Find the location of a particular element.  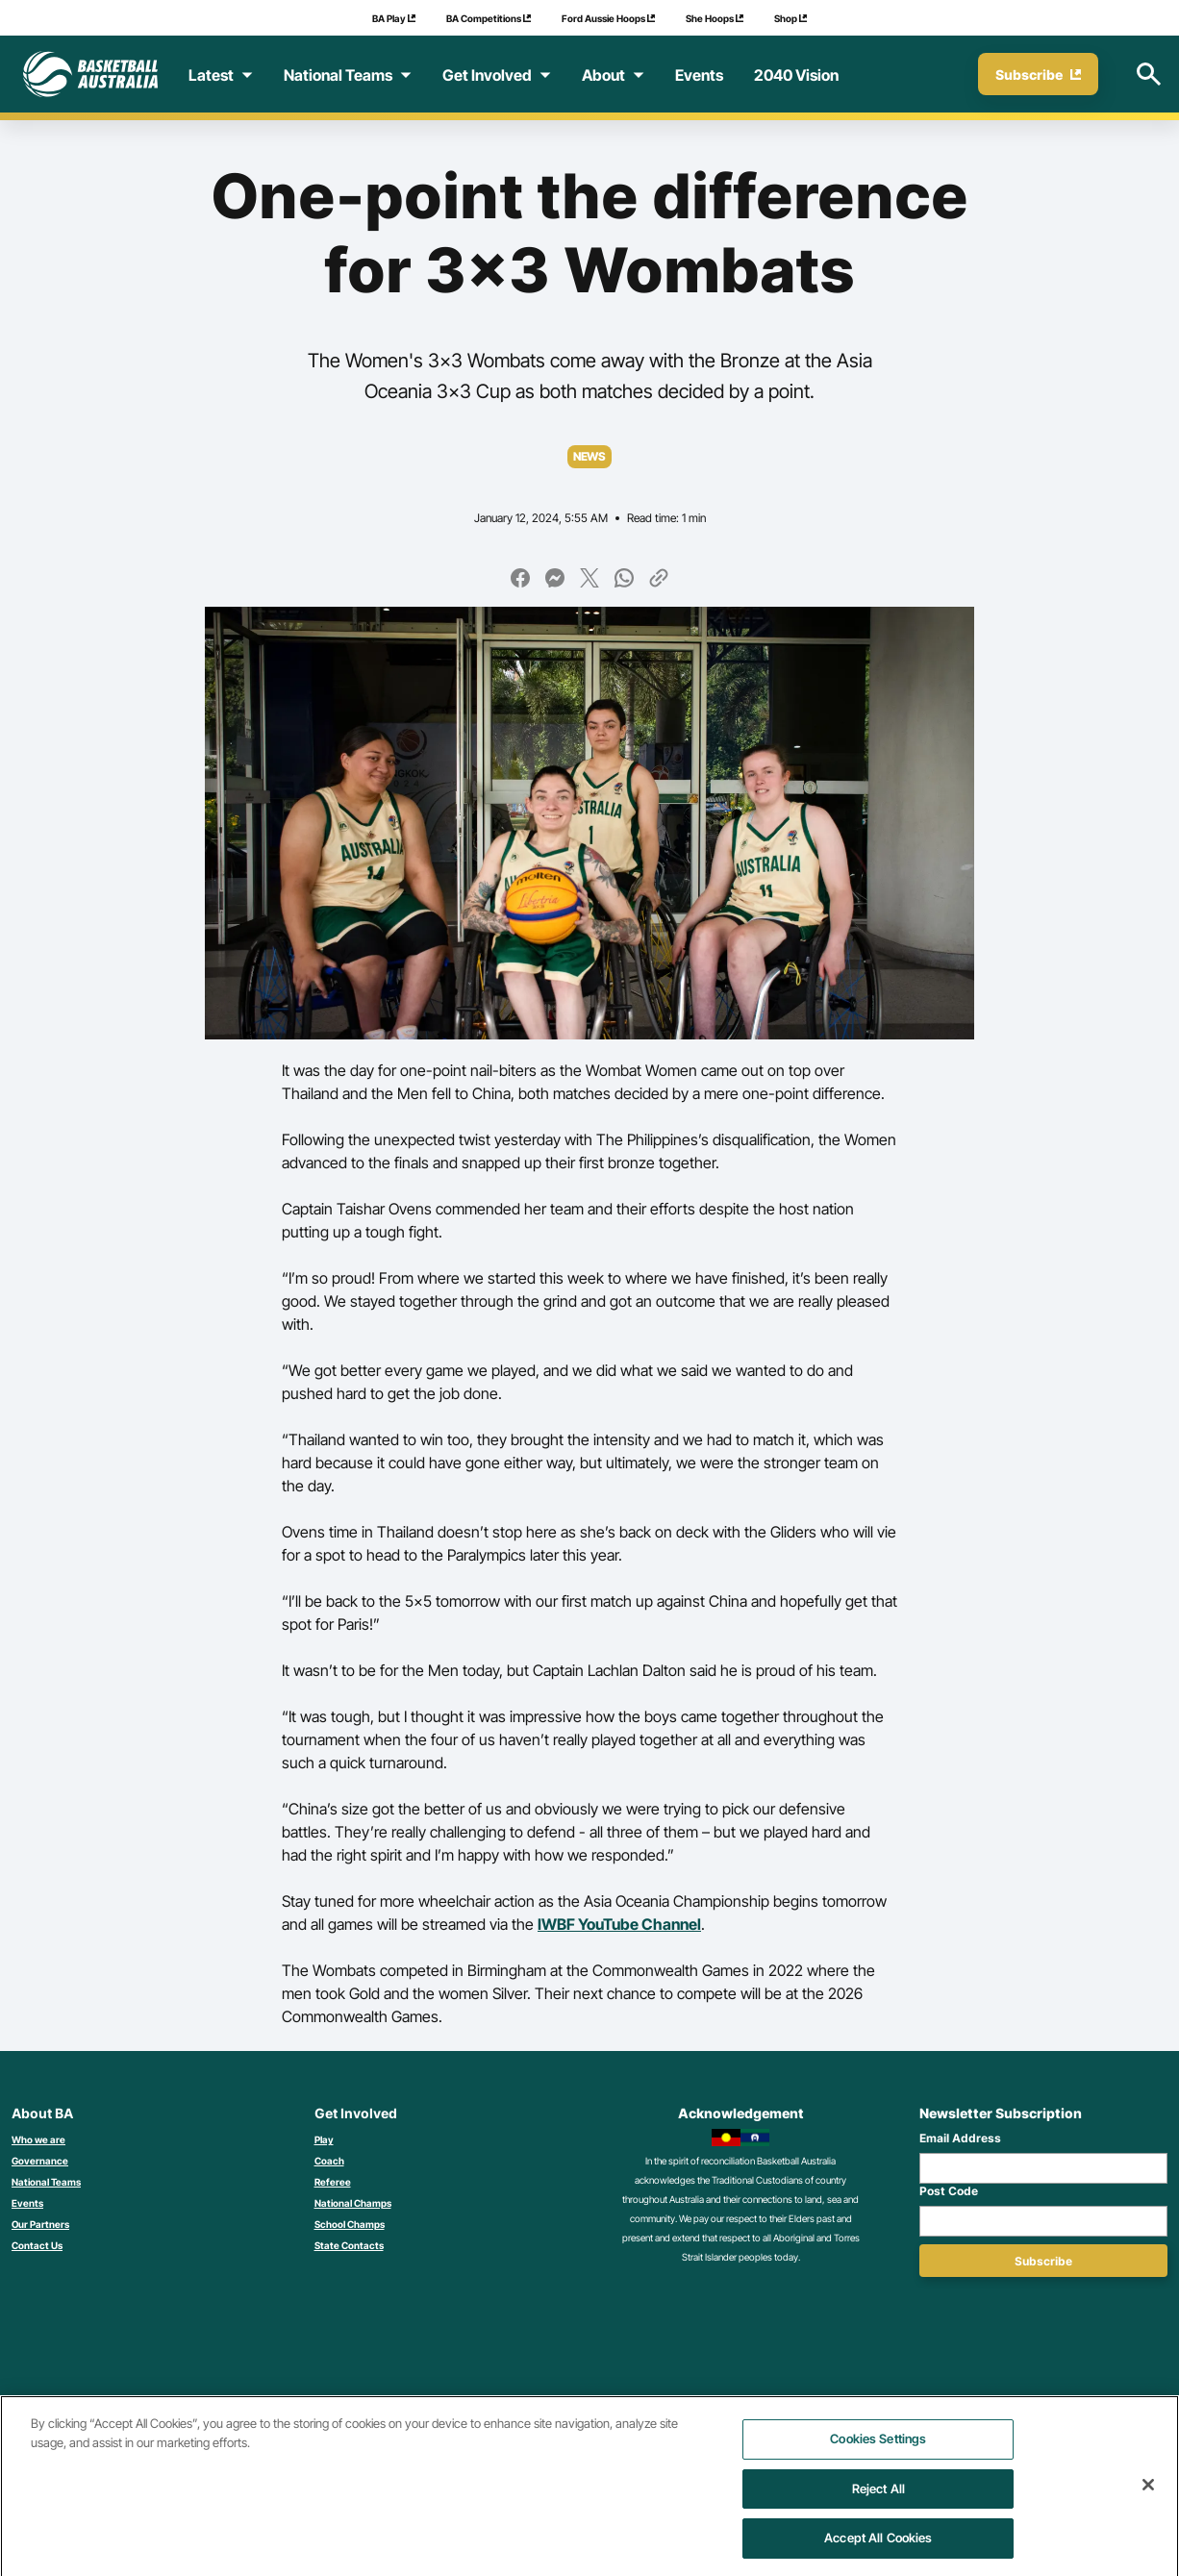

Governance is located at coordinates (40, 2160).